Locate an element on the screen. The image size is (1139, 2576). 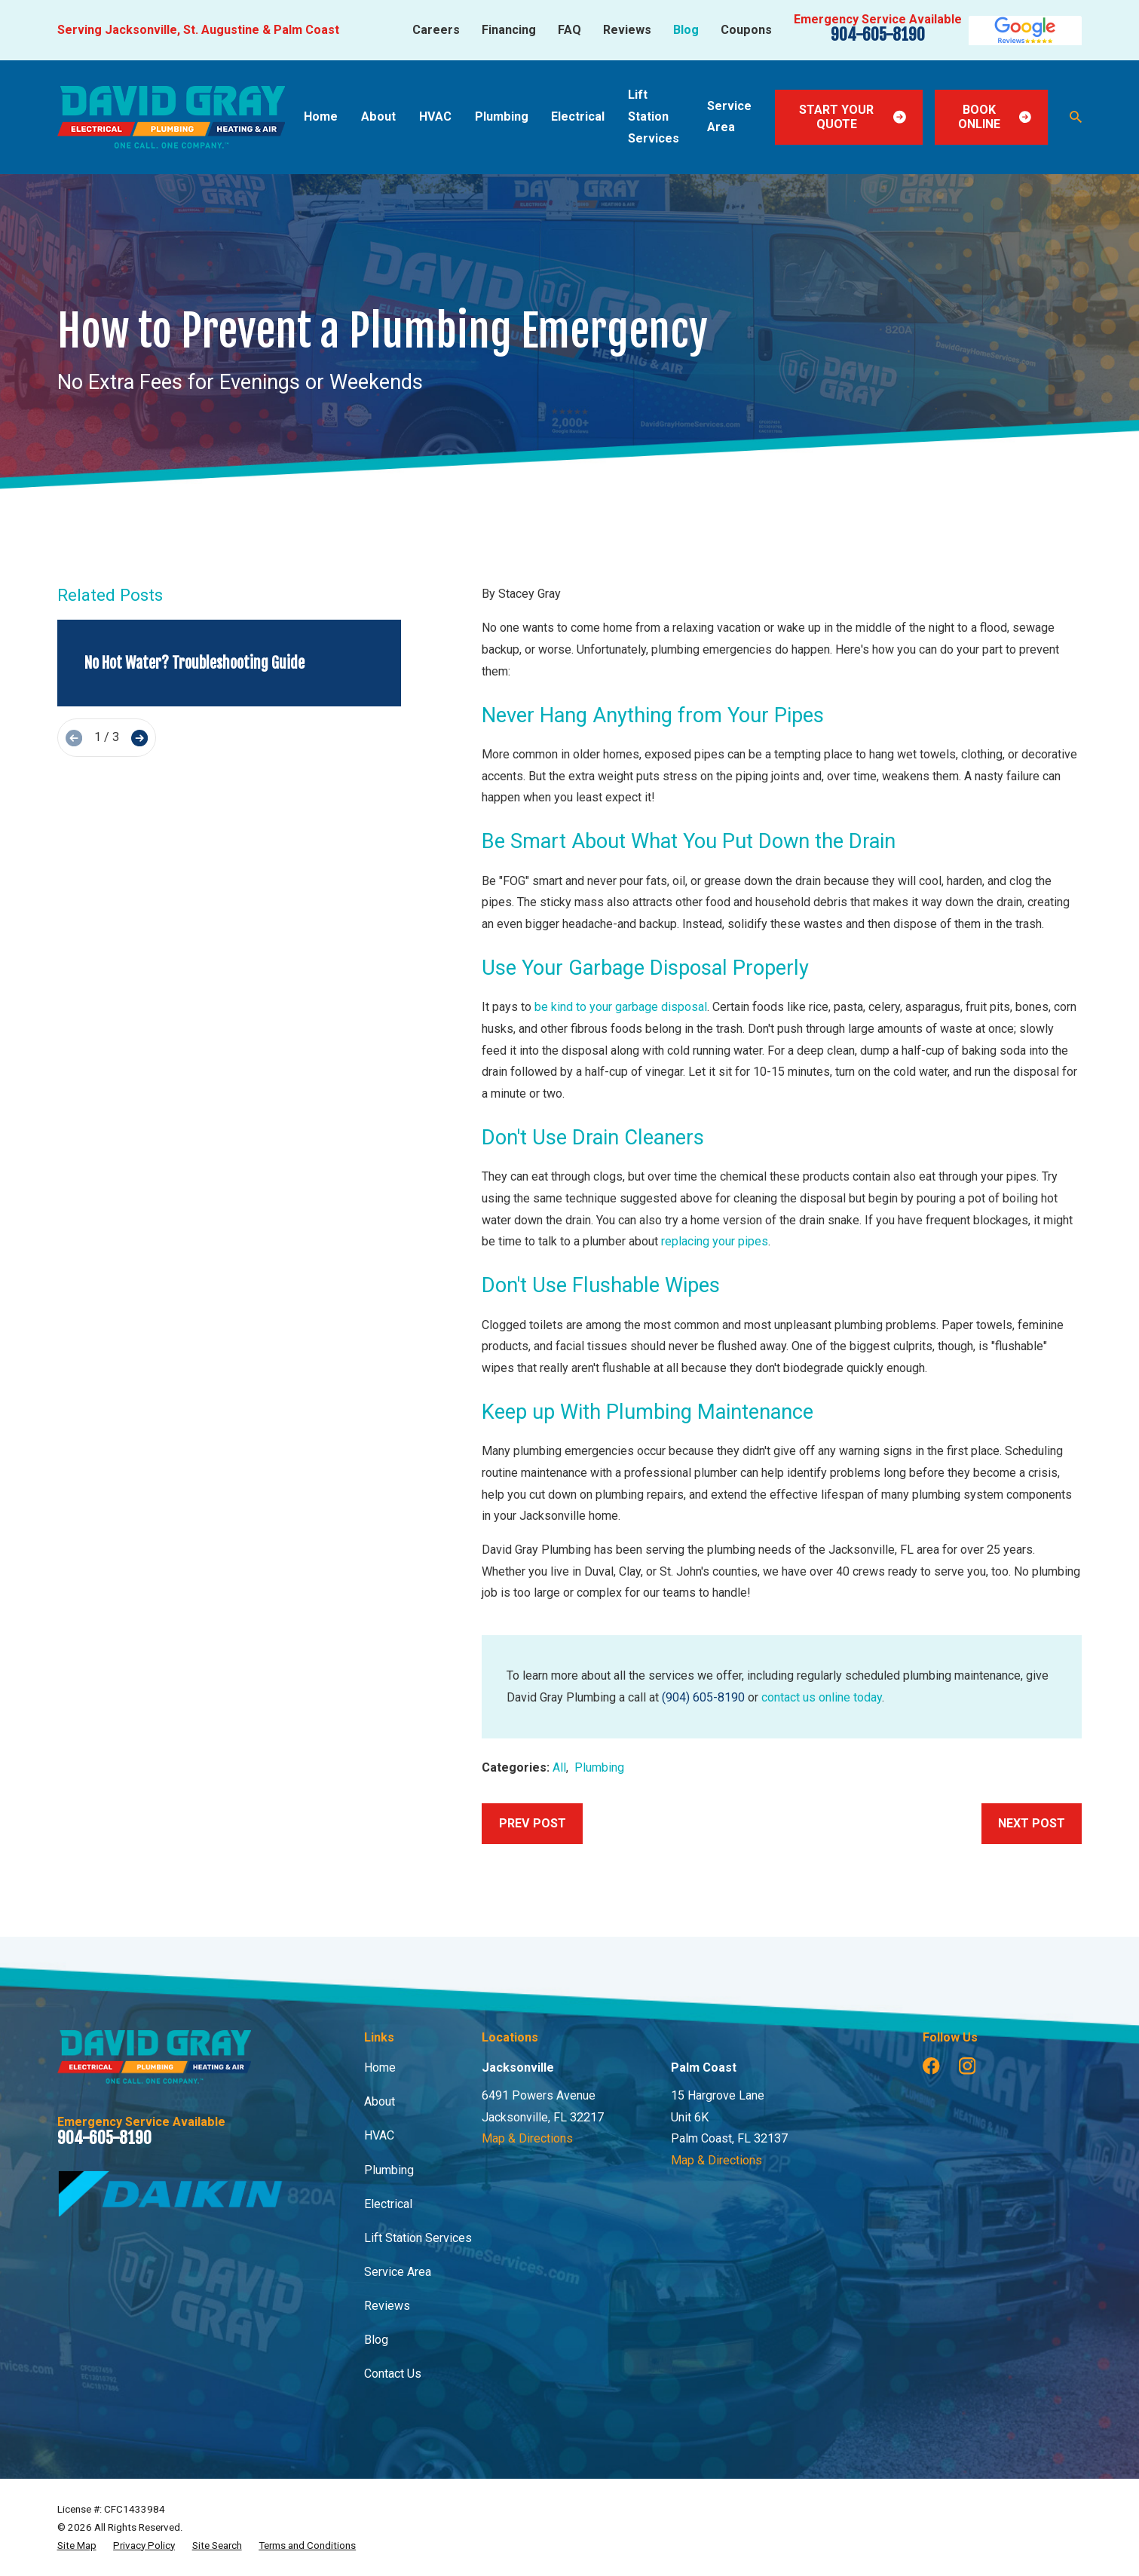
Home [menuitem] is located at coordinates (321, 116).